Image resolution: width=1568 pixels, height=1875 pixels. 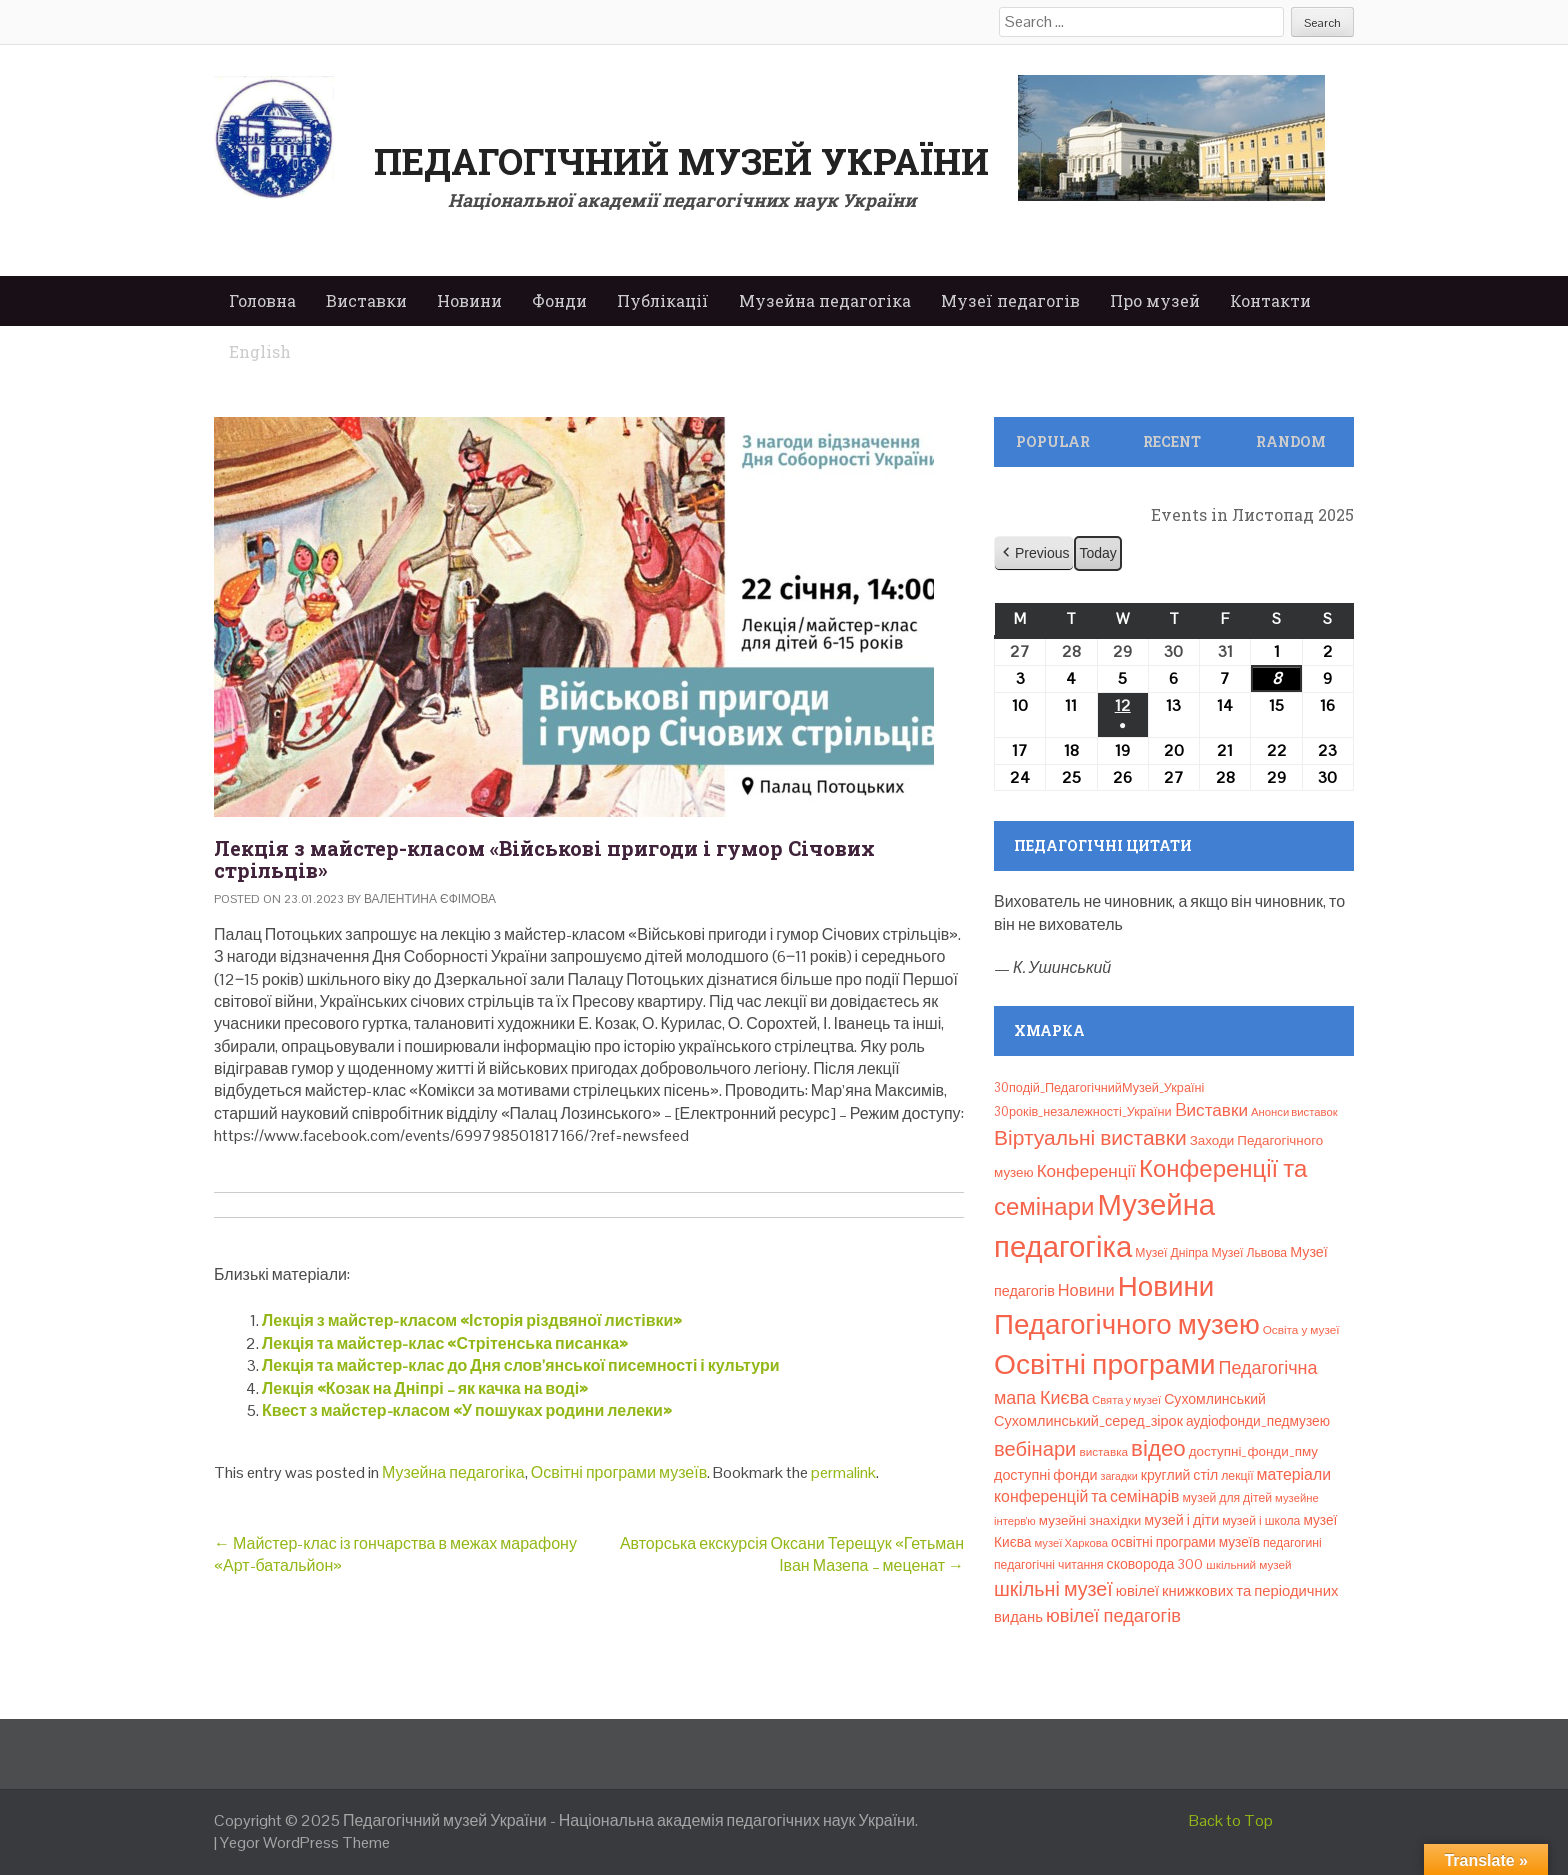 I want to click on Новини [Новини (24 елементи)], so click(x=1086, y=1290).